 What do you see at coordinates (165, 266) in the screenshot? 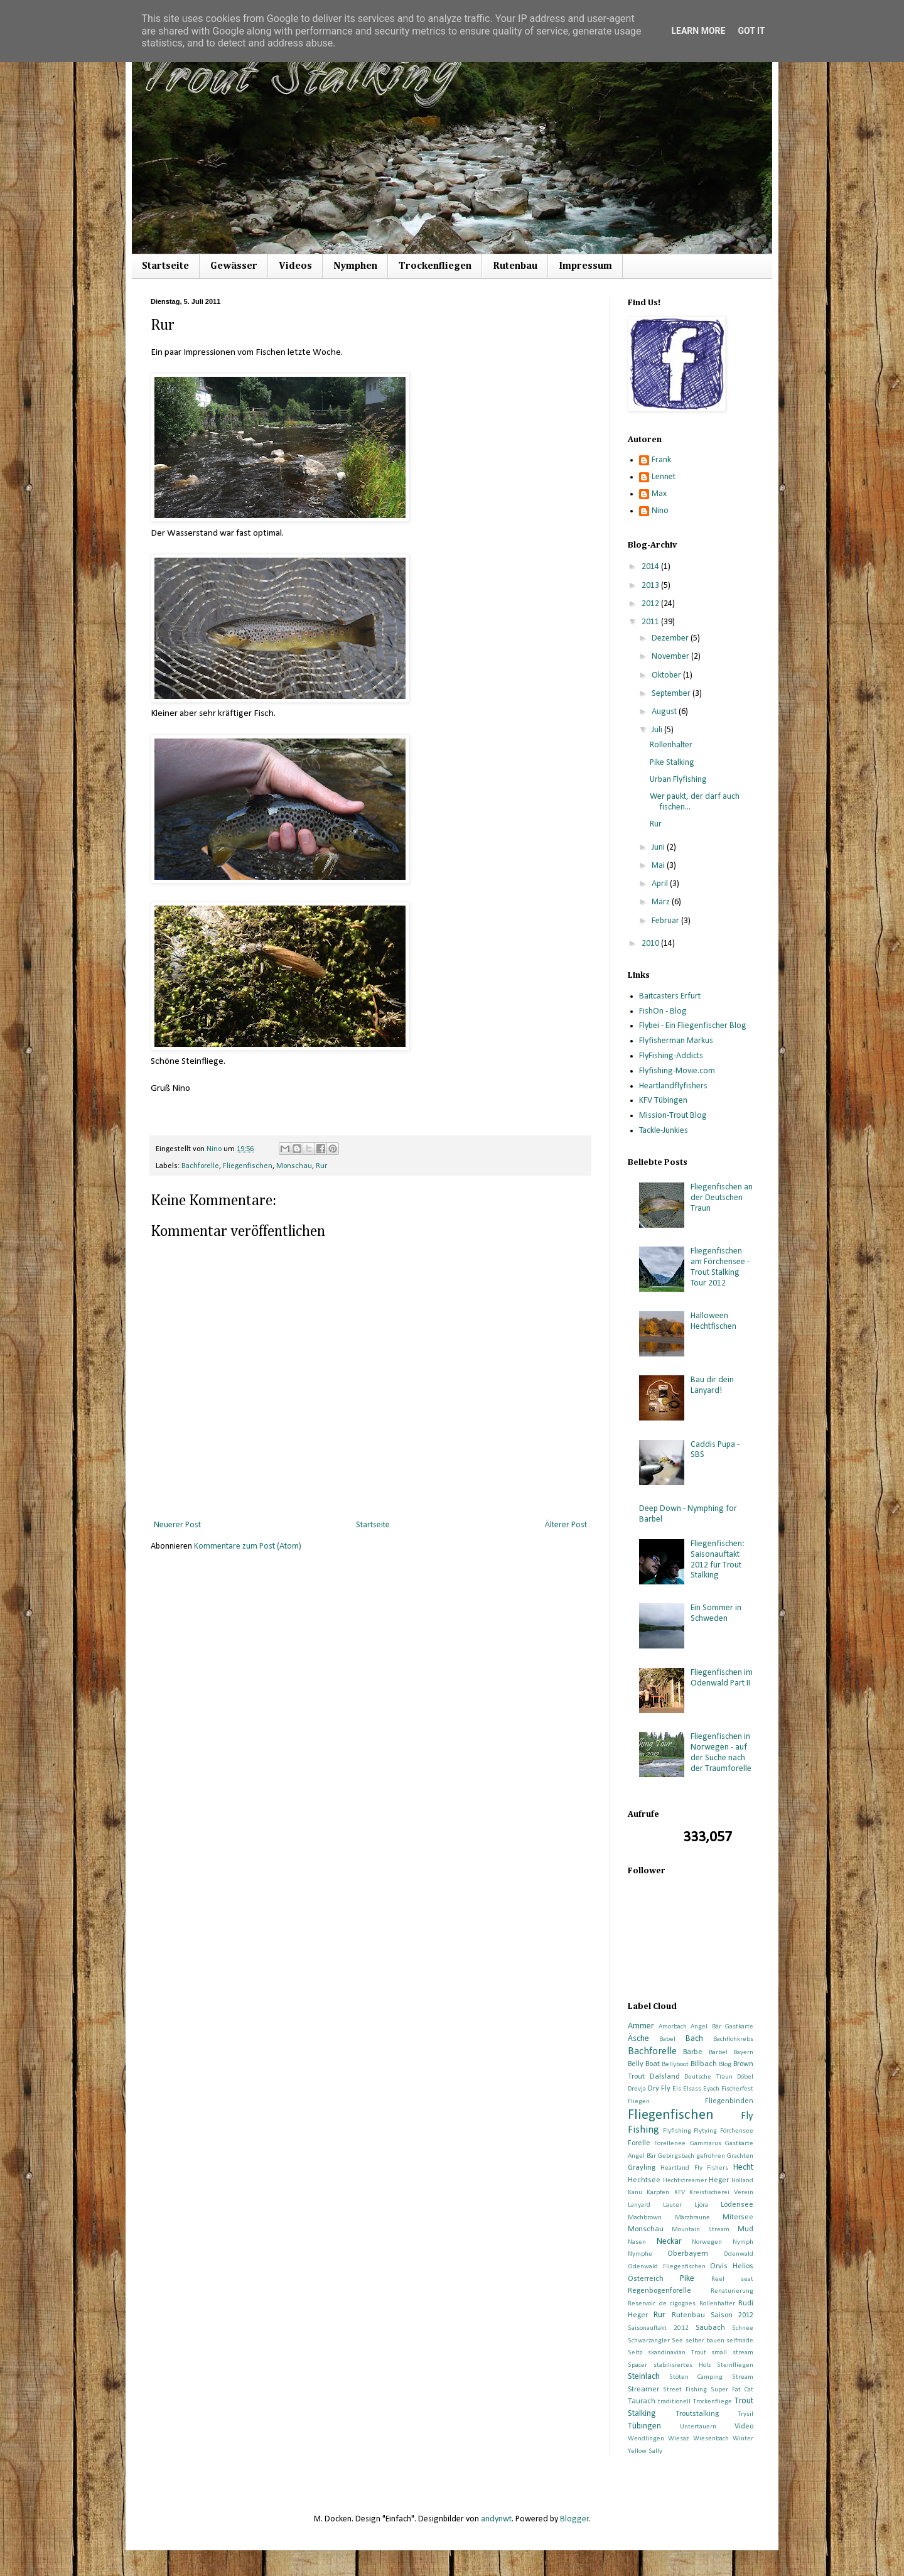
I see `Startseite` at bounding box center [165, 266].